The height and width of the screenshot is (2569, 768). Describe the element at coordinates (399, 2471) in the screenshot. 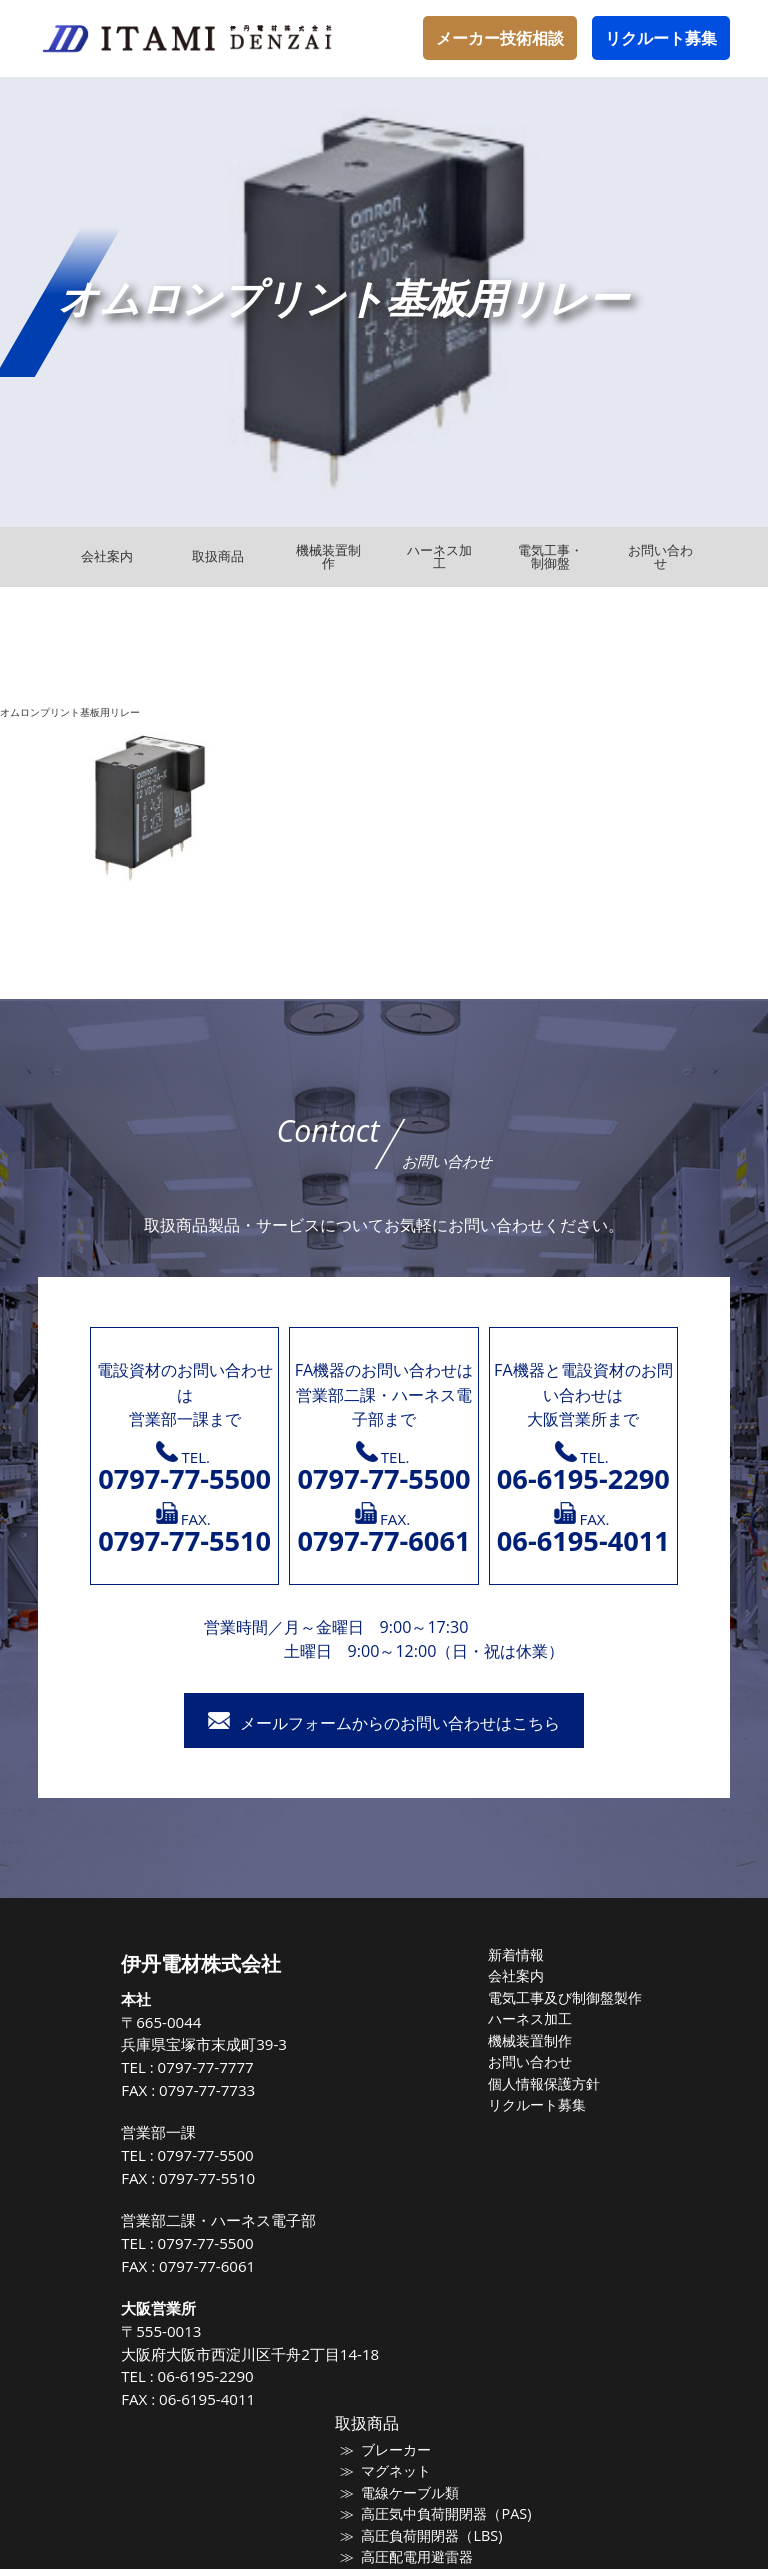

I see `マグネット` at that location.